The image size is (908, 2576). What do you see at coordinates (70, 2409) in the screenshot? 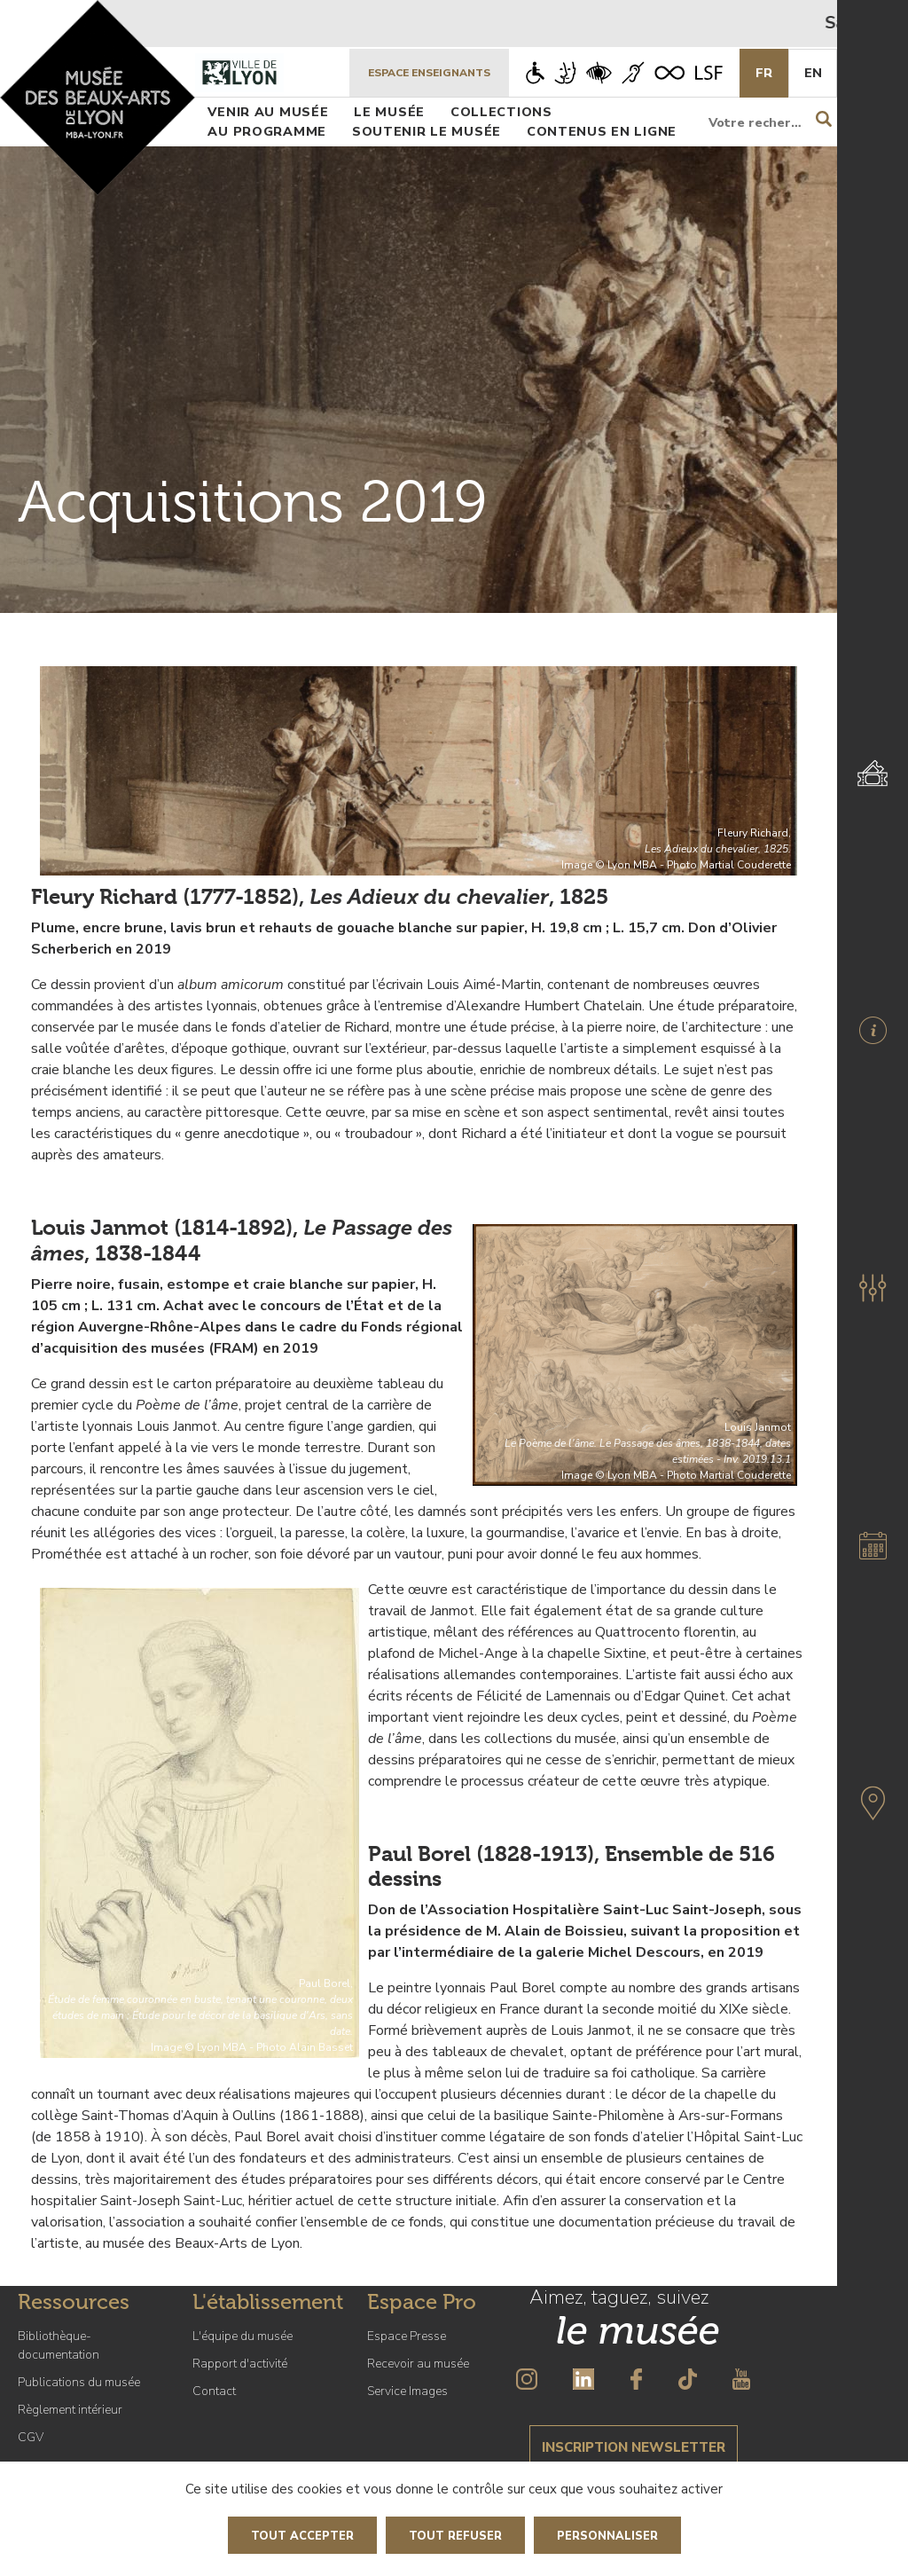
I see `Règlement intérieur` at bounding box center [70, 2409].